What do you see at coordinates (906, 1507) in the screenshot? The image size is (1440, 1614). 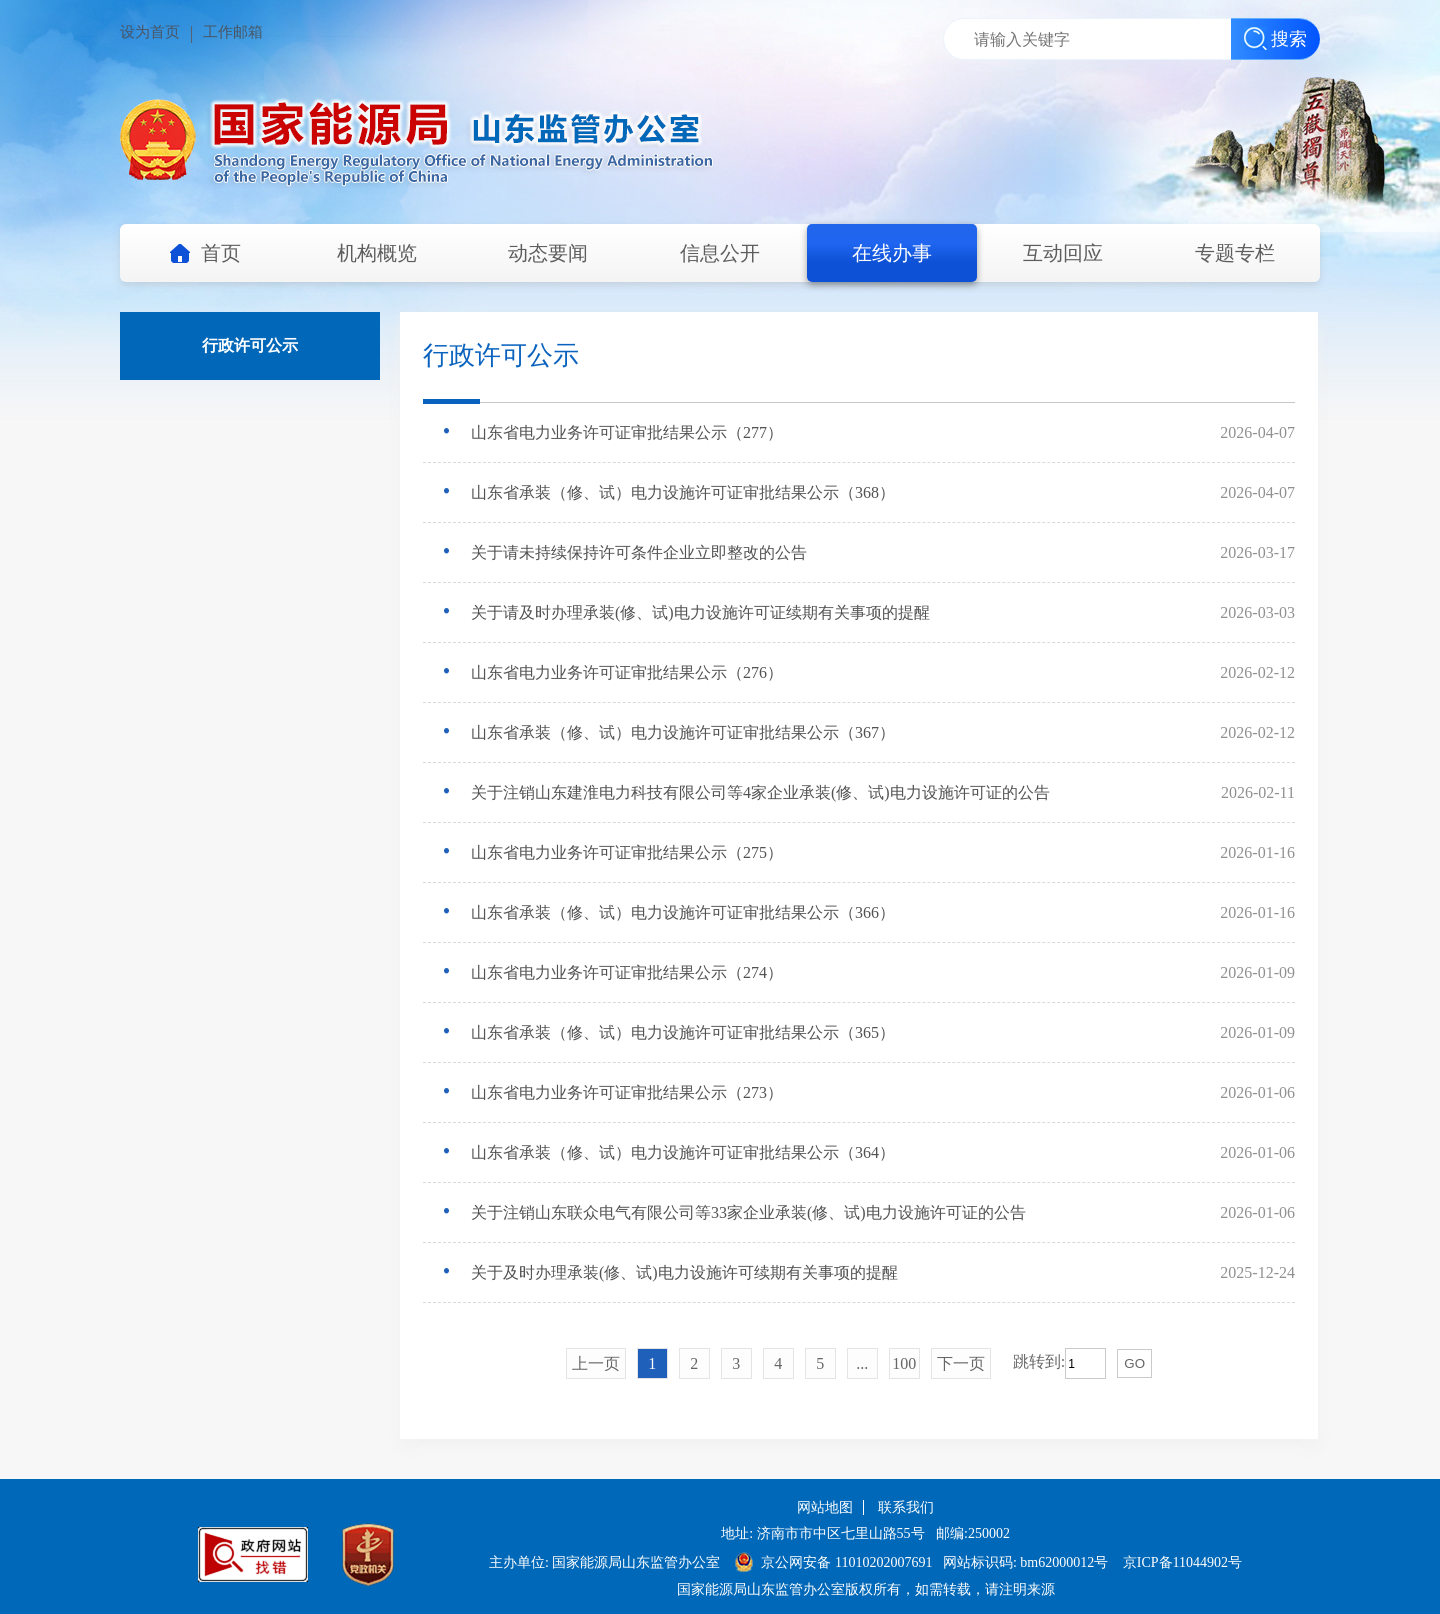 I see `联系我们` at bounding box center [906, 1507].